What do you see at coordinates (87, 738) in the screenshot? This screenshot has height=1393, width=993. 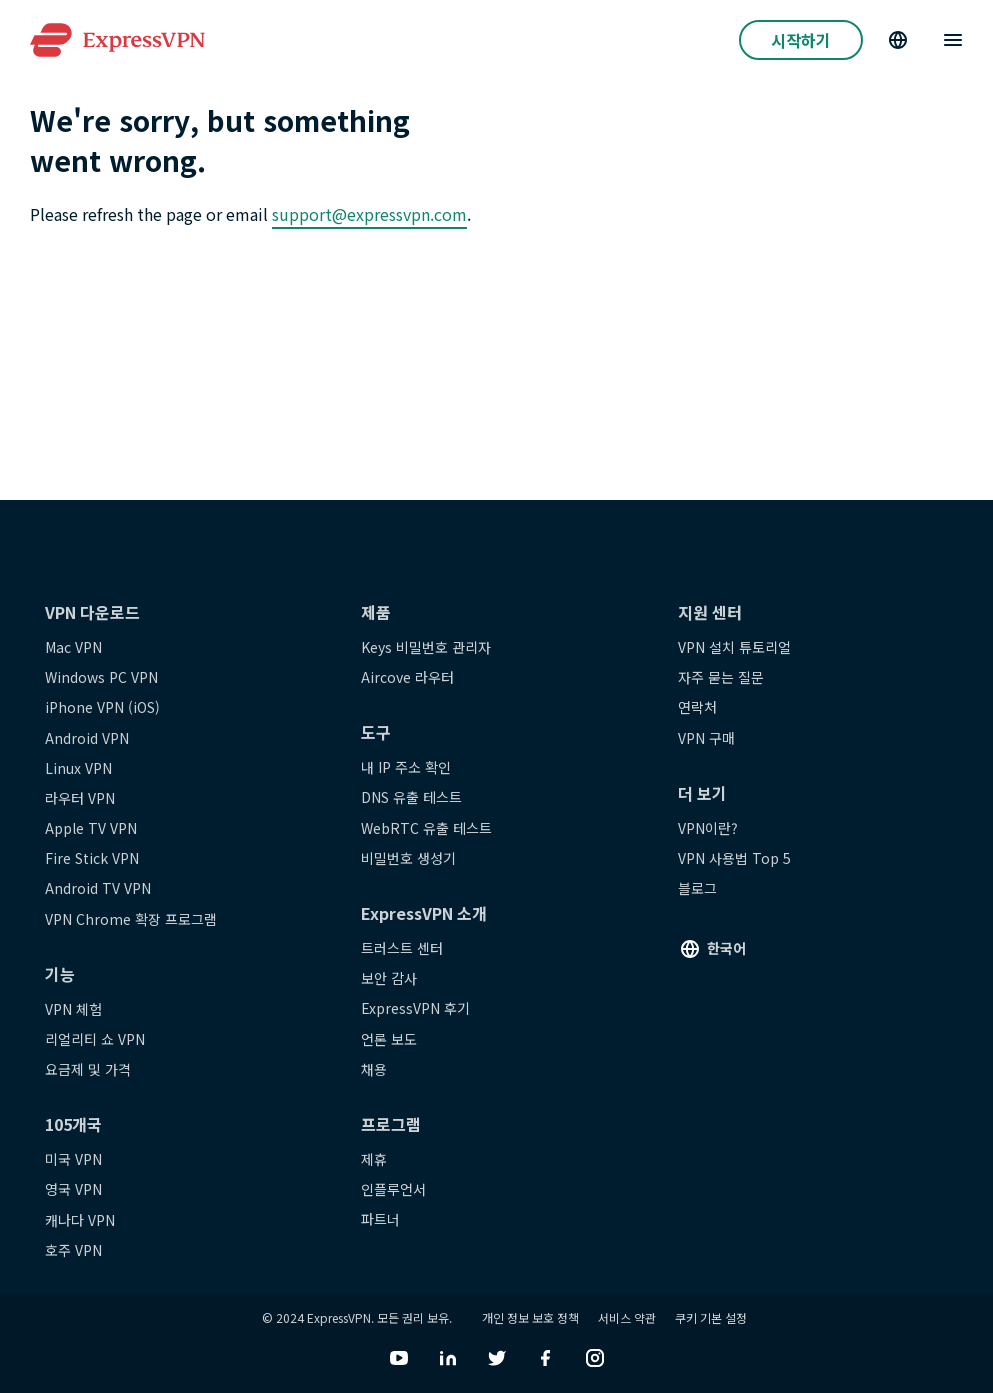 I see `Android VPN` at bounding box center [87, 738].